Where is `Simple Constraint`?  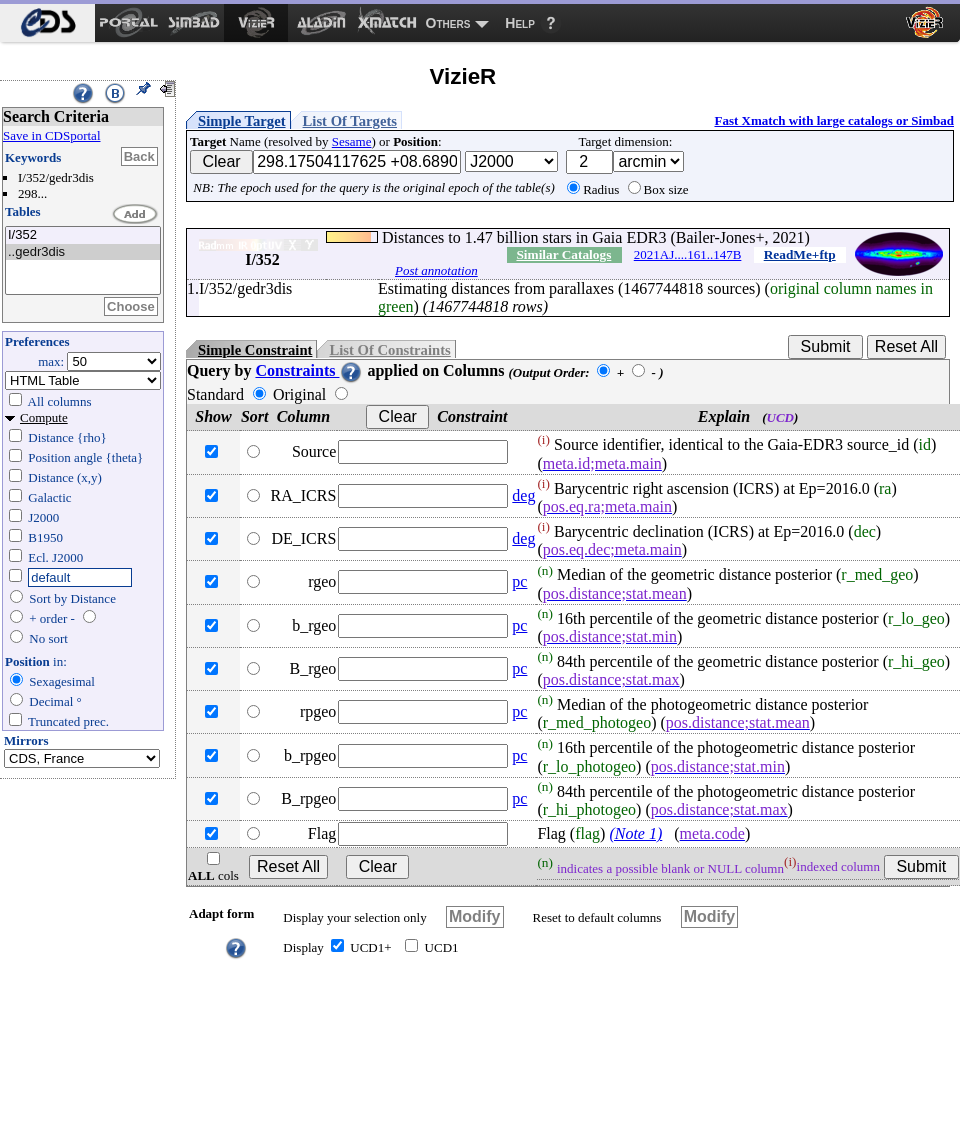 Simple Constraint is located at coordinates (255, 350).